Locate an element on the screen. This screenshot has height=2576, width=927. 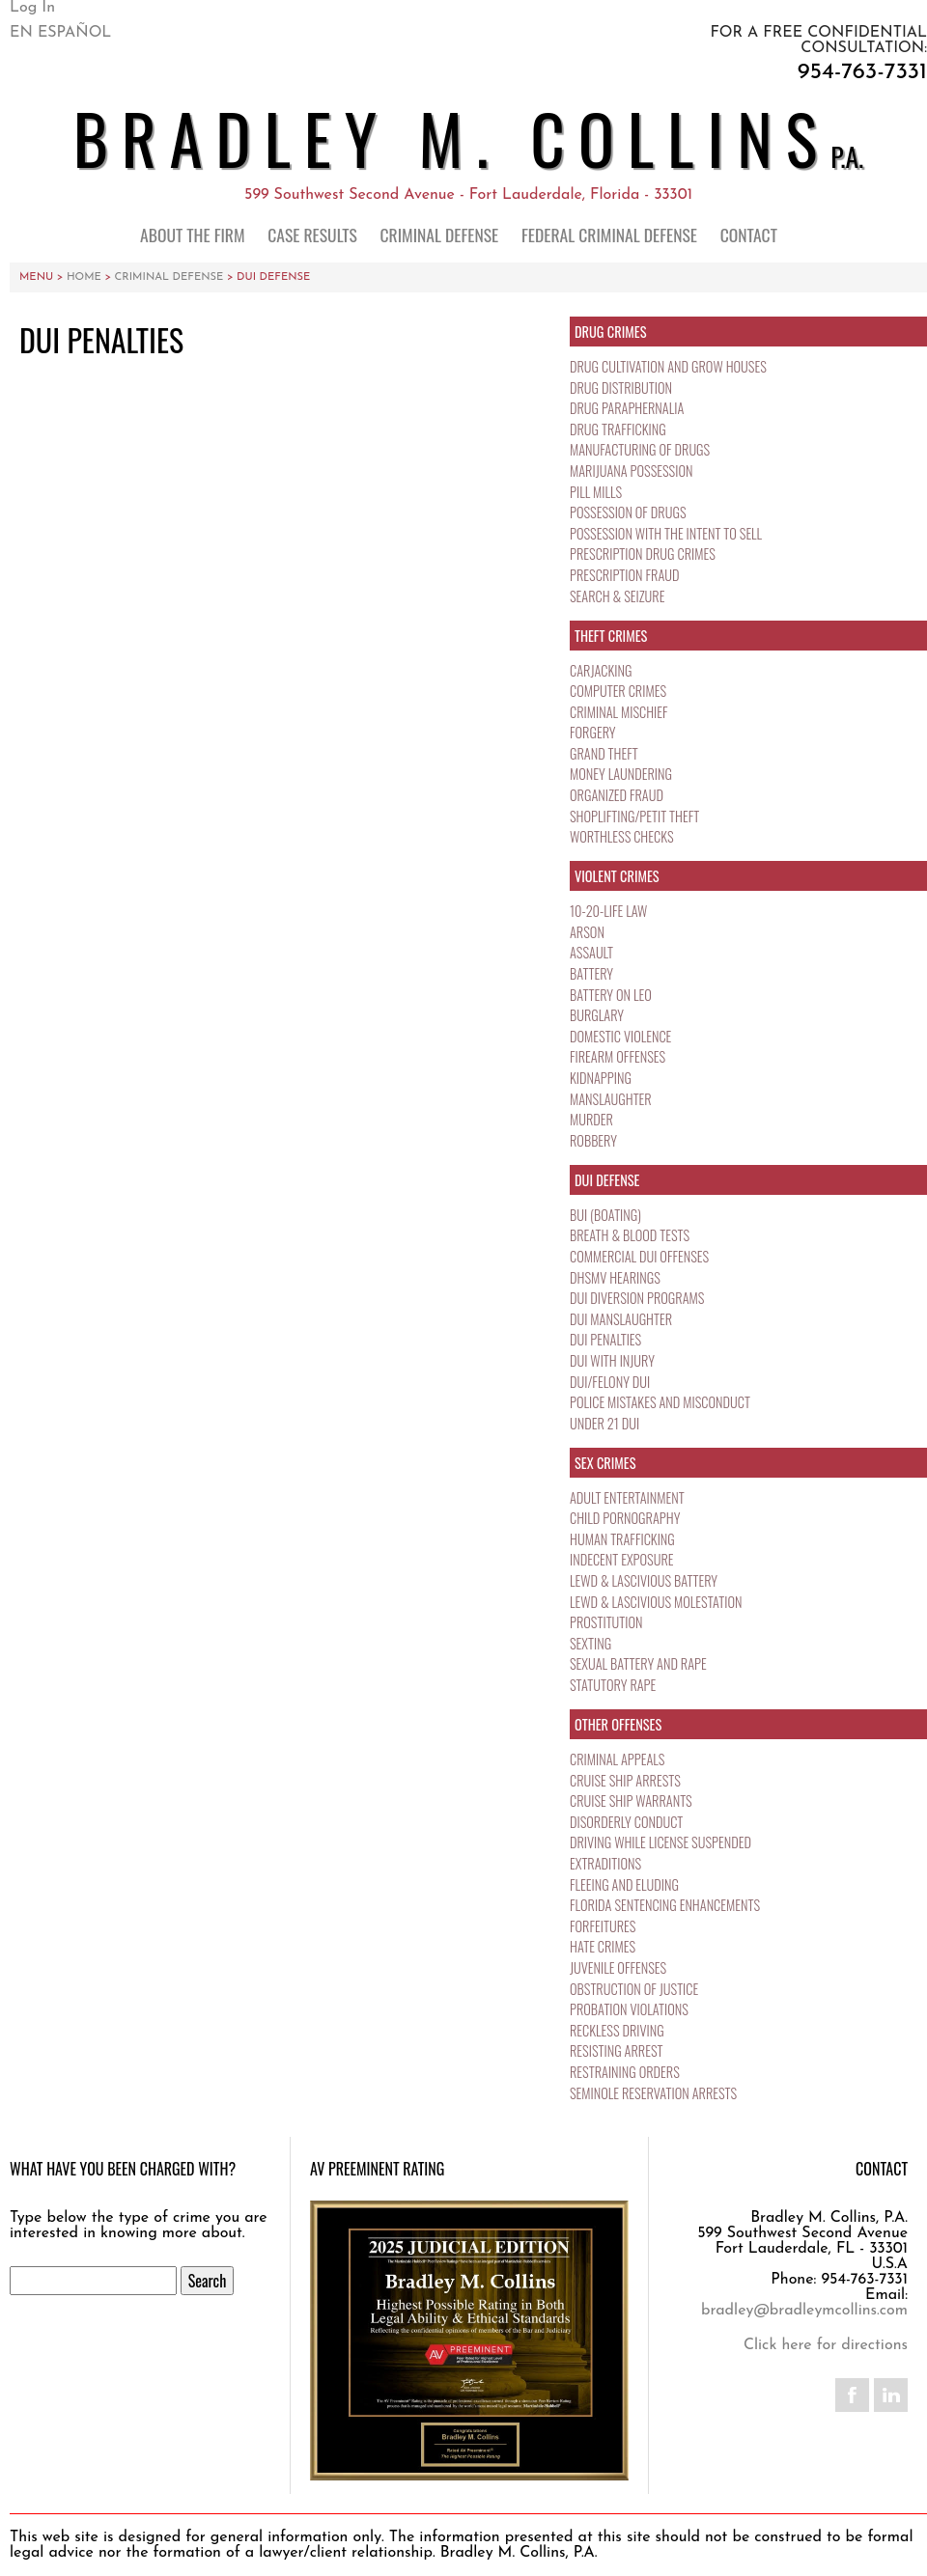
Burglary is located at coordinates (597, 1015).